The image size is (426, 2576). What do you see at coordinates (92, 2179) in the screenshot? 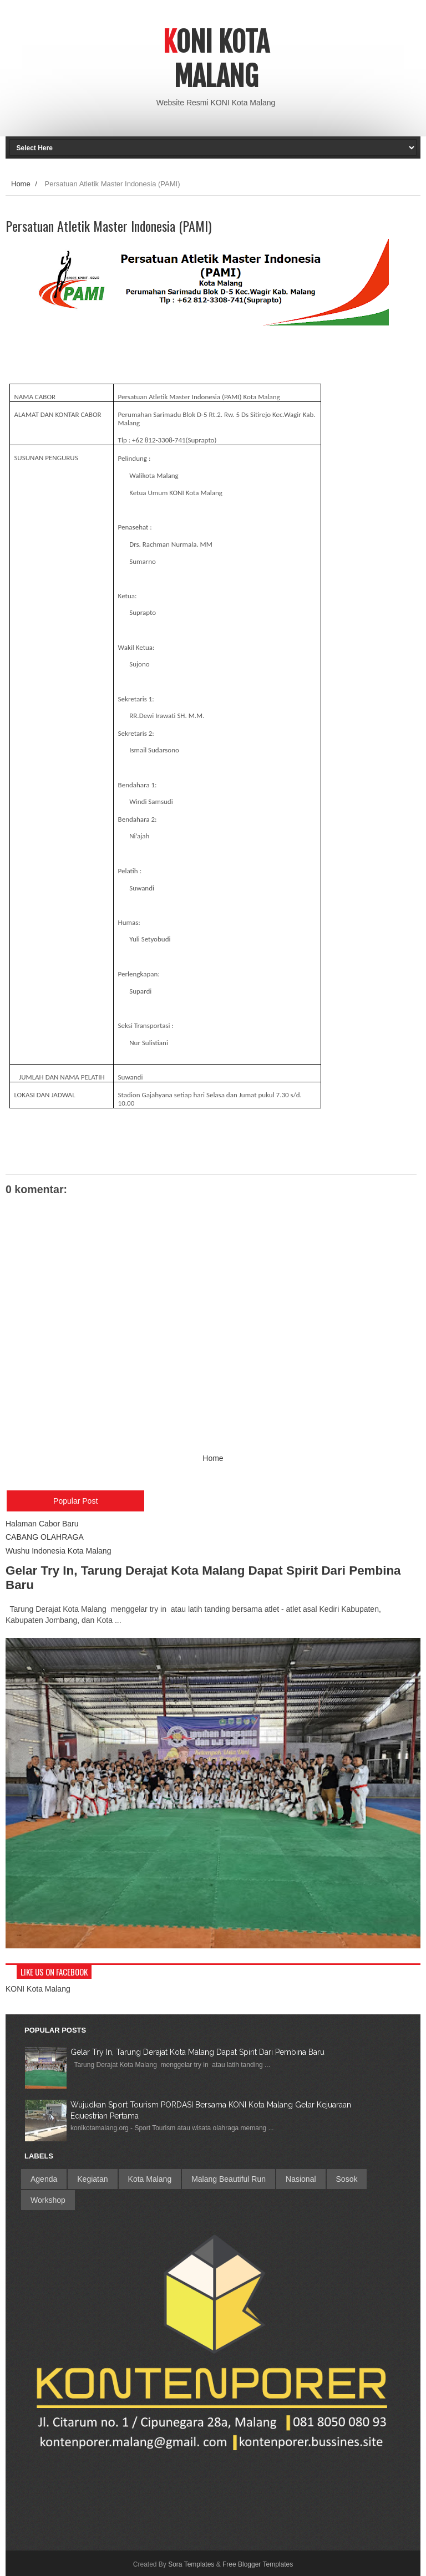
I see `Kegiatan` at bounding box center [92, 2179].